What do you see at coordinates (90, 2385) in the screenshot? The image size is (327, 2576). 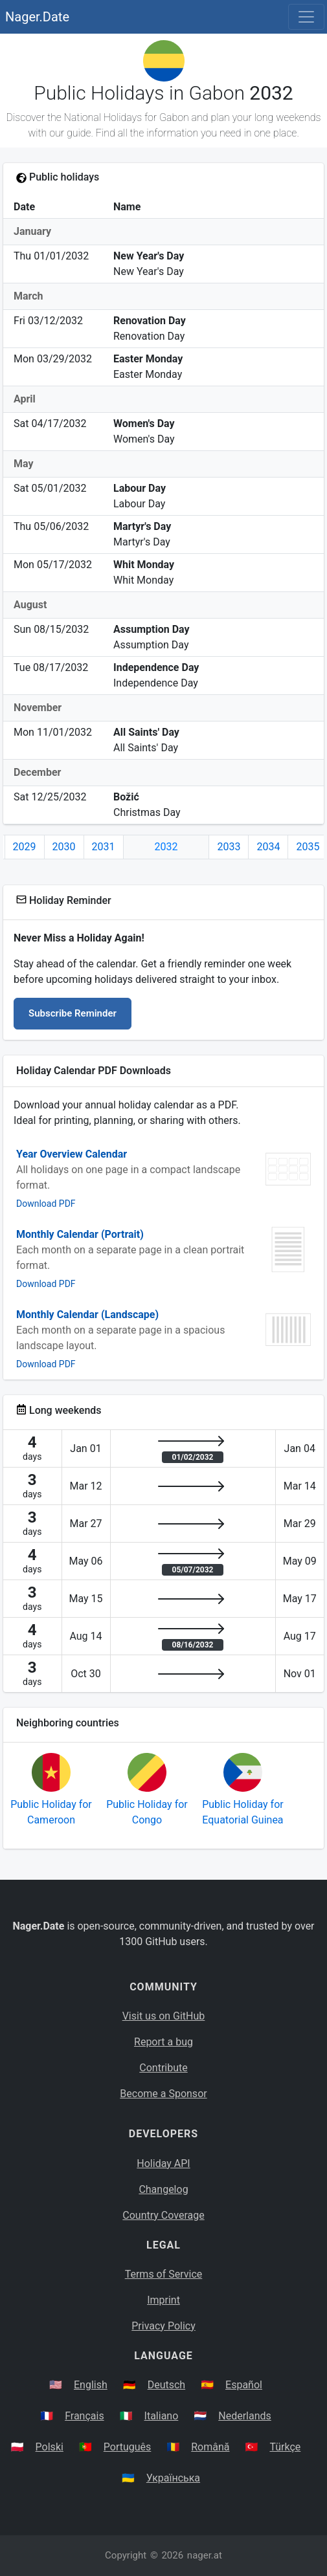 I see `English` at bounding box center [90, 2385].